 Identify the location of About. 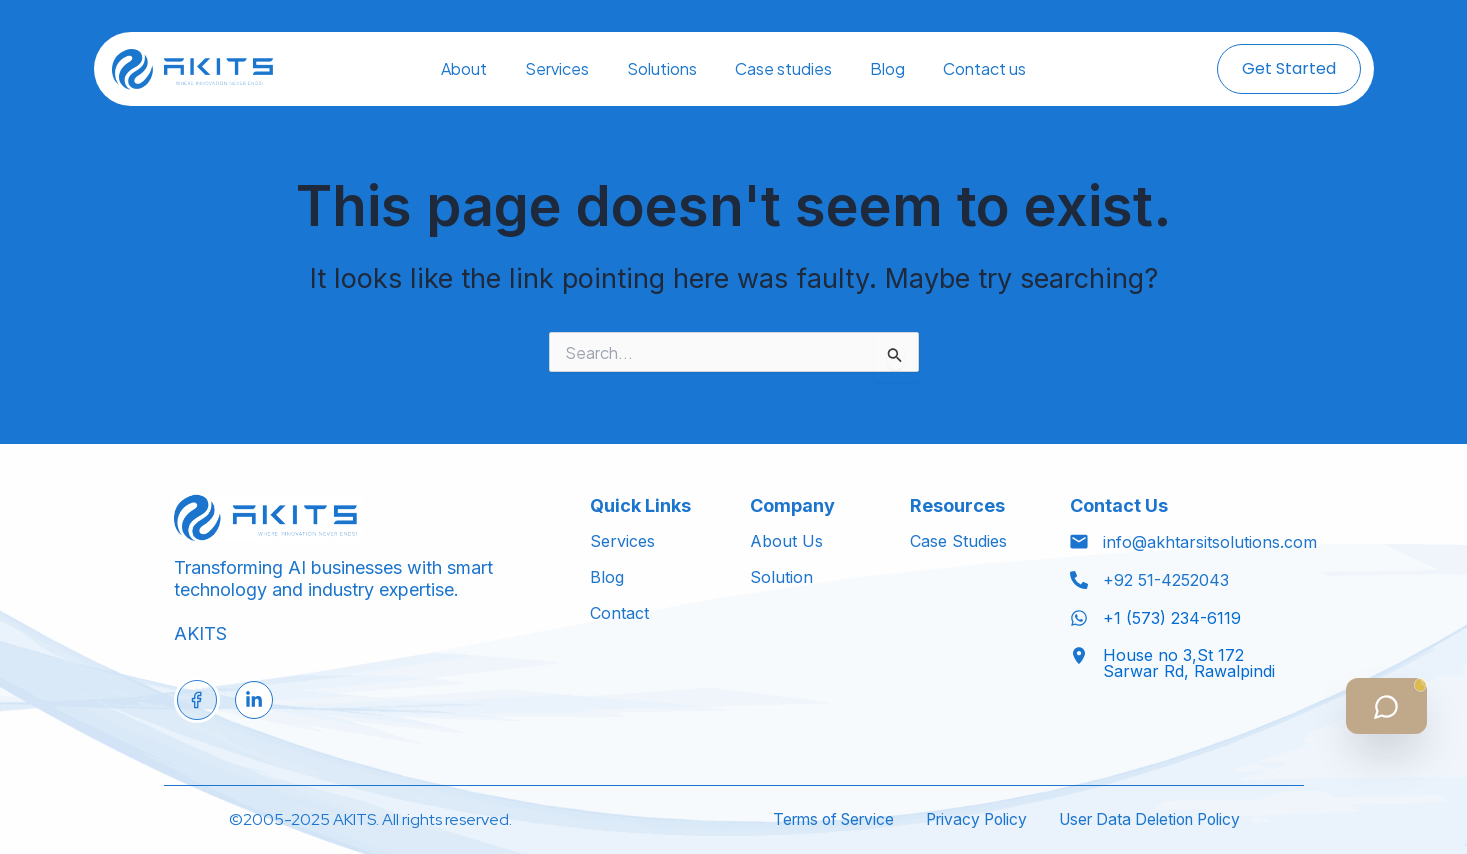
(464, 68).